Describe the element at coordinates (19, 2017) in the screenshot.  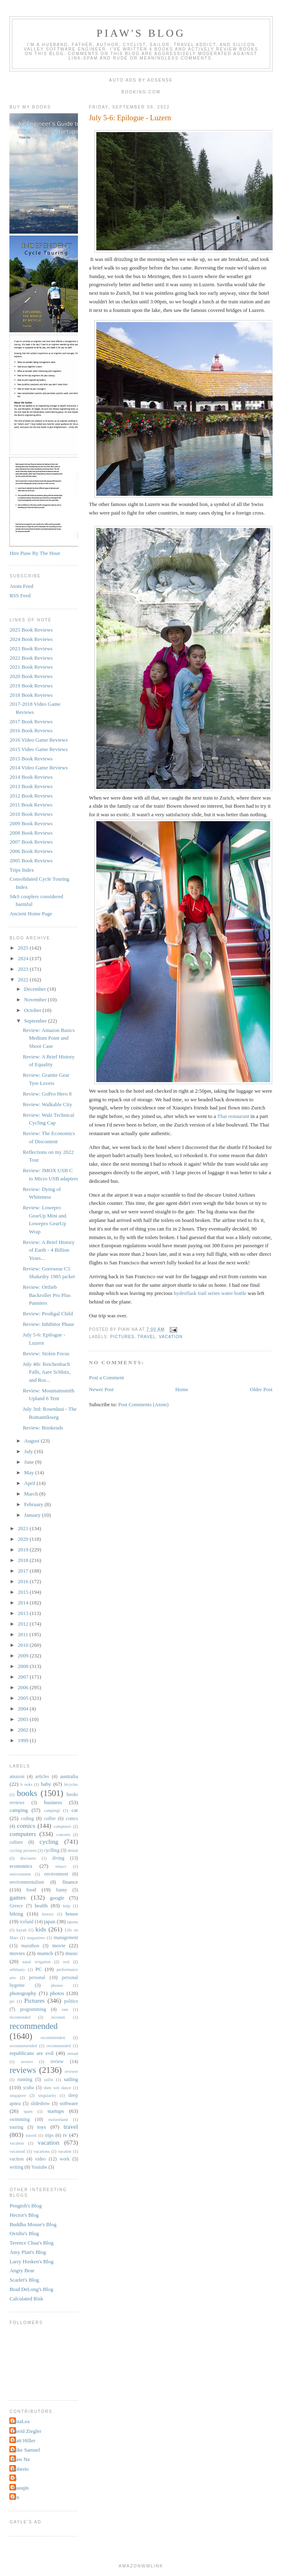
I see `recomended` at that location.